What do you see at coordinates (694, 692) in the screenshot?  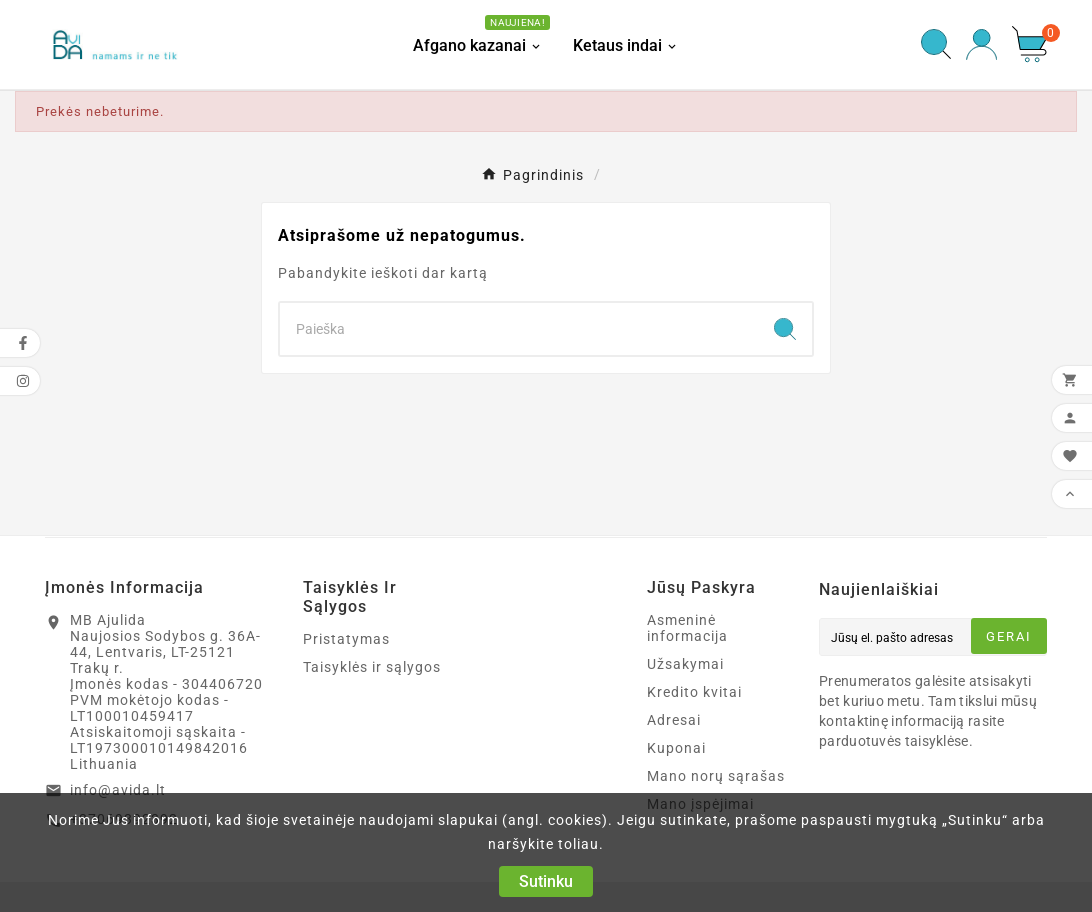 I see `Kredito kvitai` at bounding box center [694, 692].